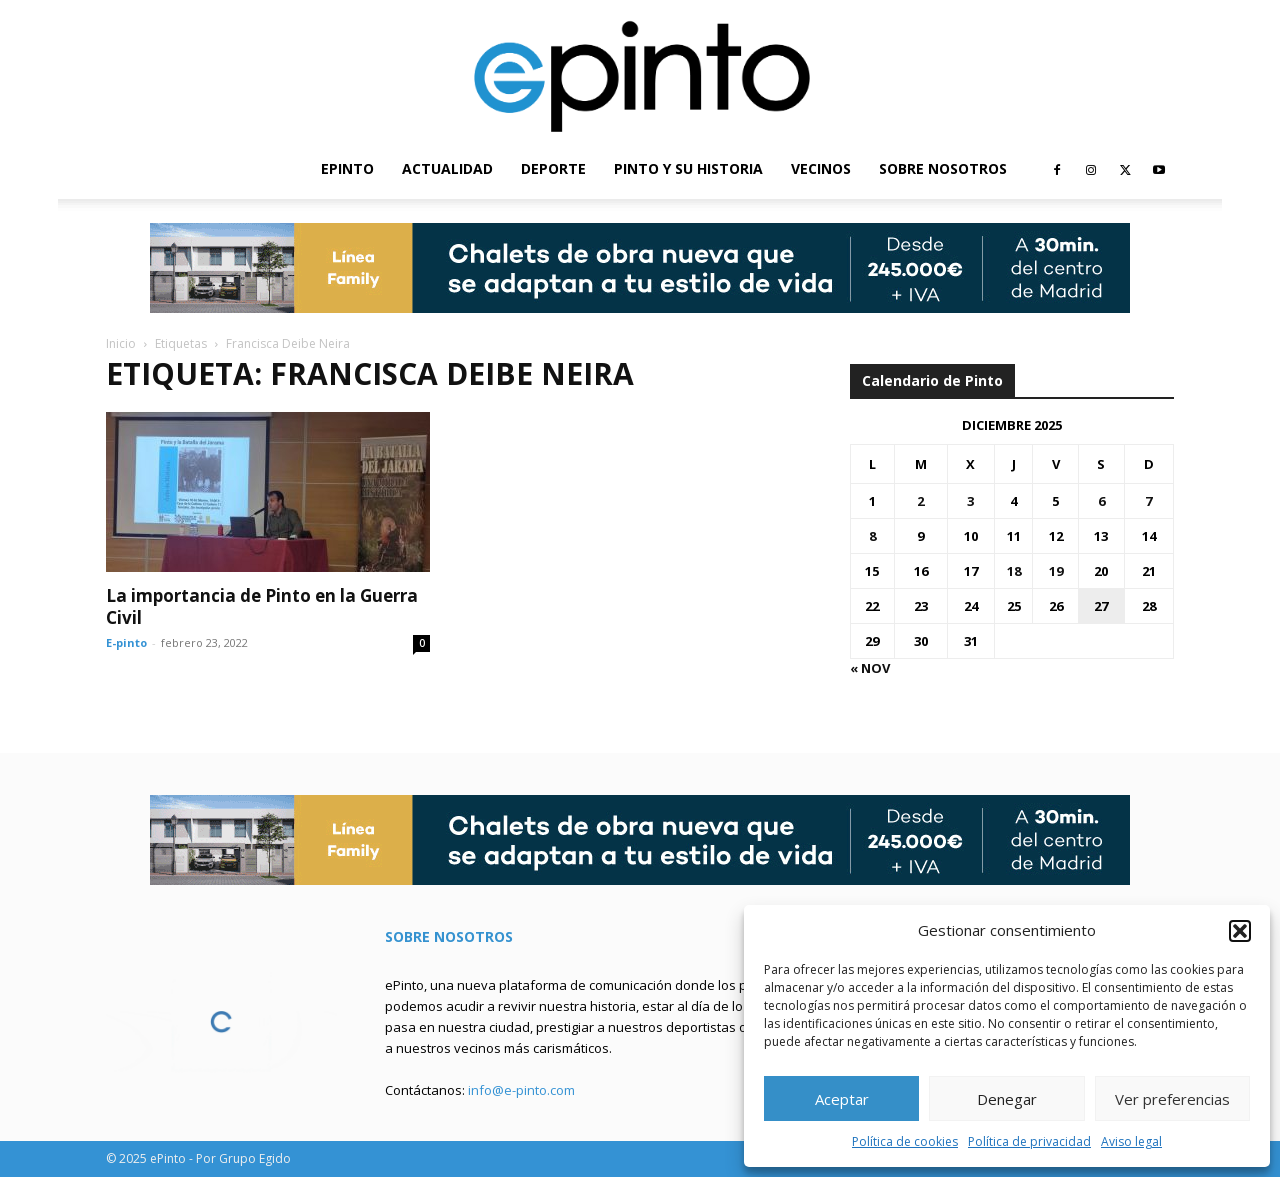 The height and width of the screenshot is (1177, 1280). What do you see at coordinates (1007, 1099) in the screenshot?
I see `Denegar` at bounding box center [1007, 1099].